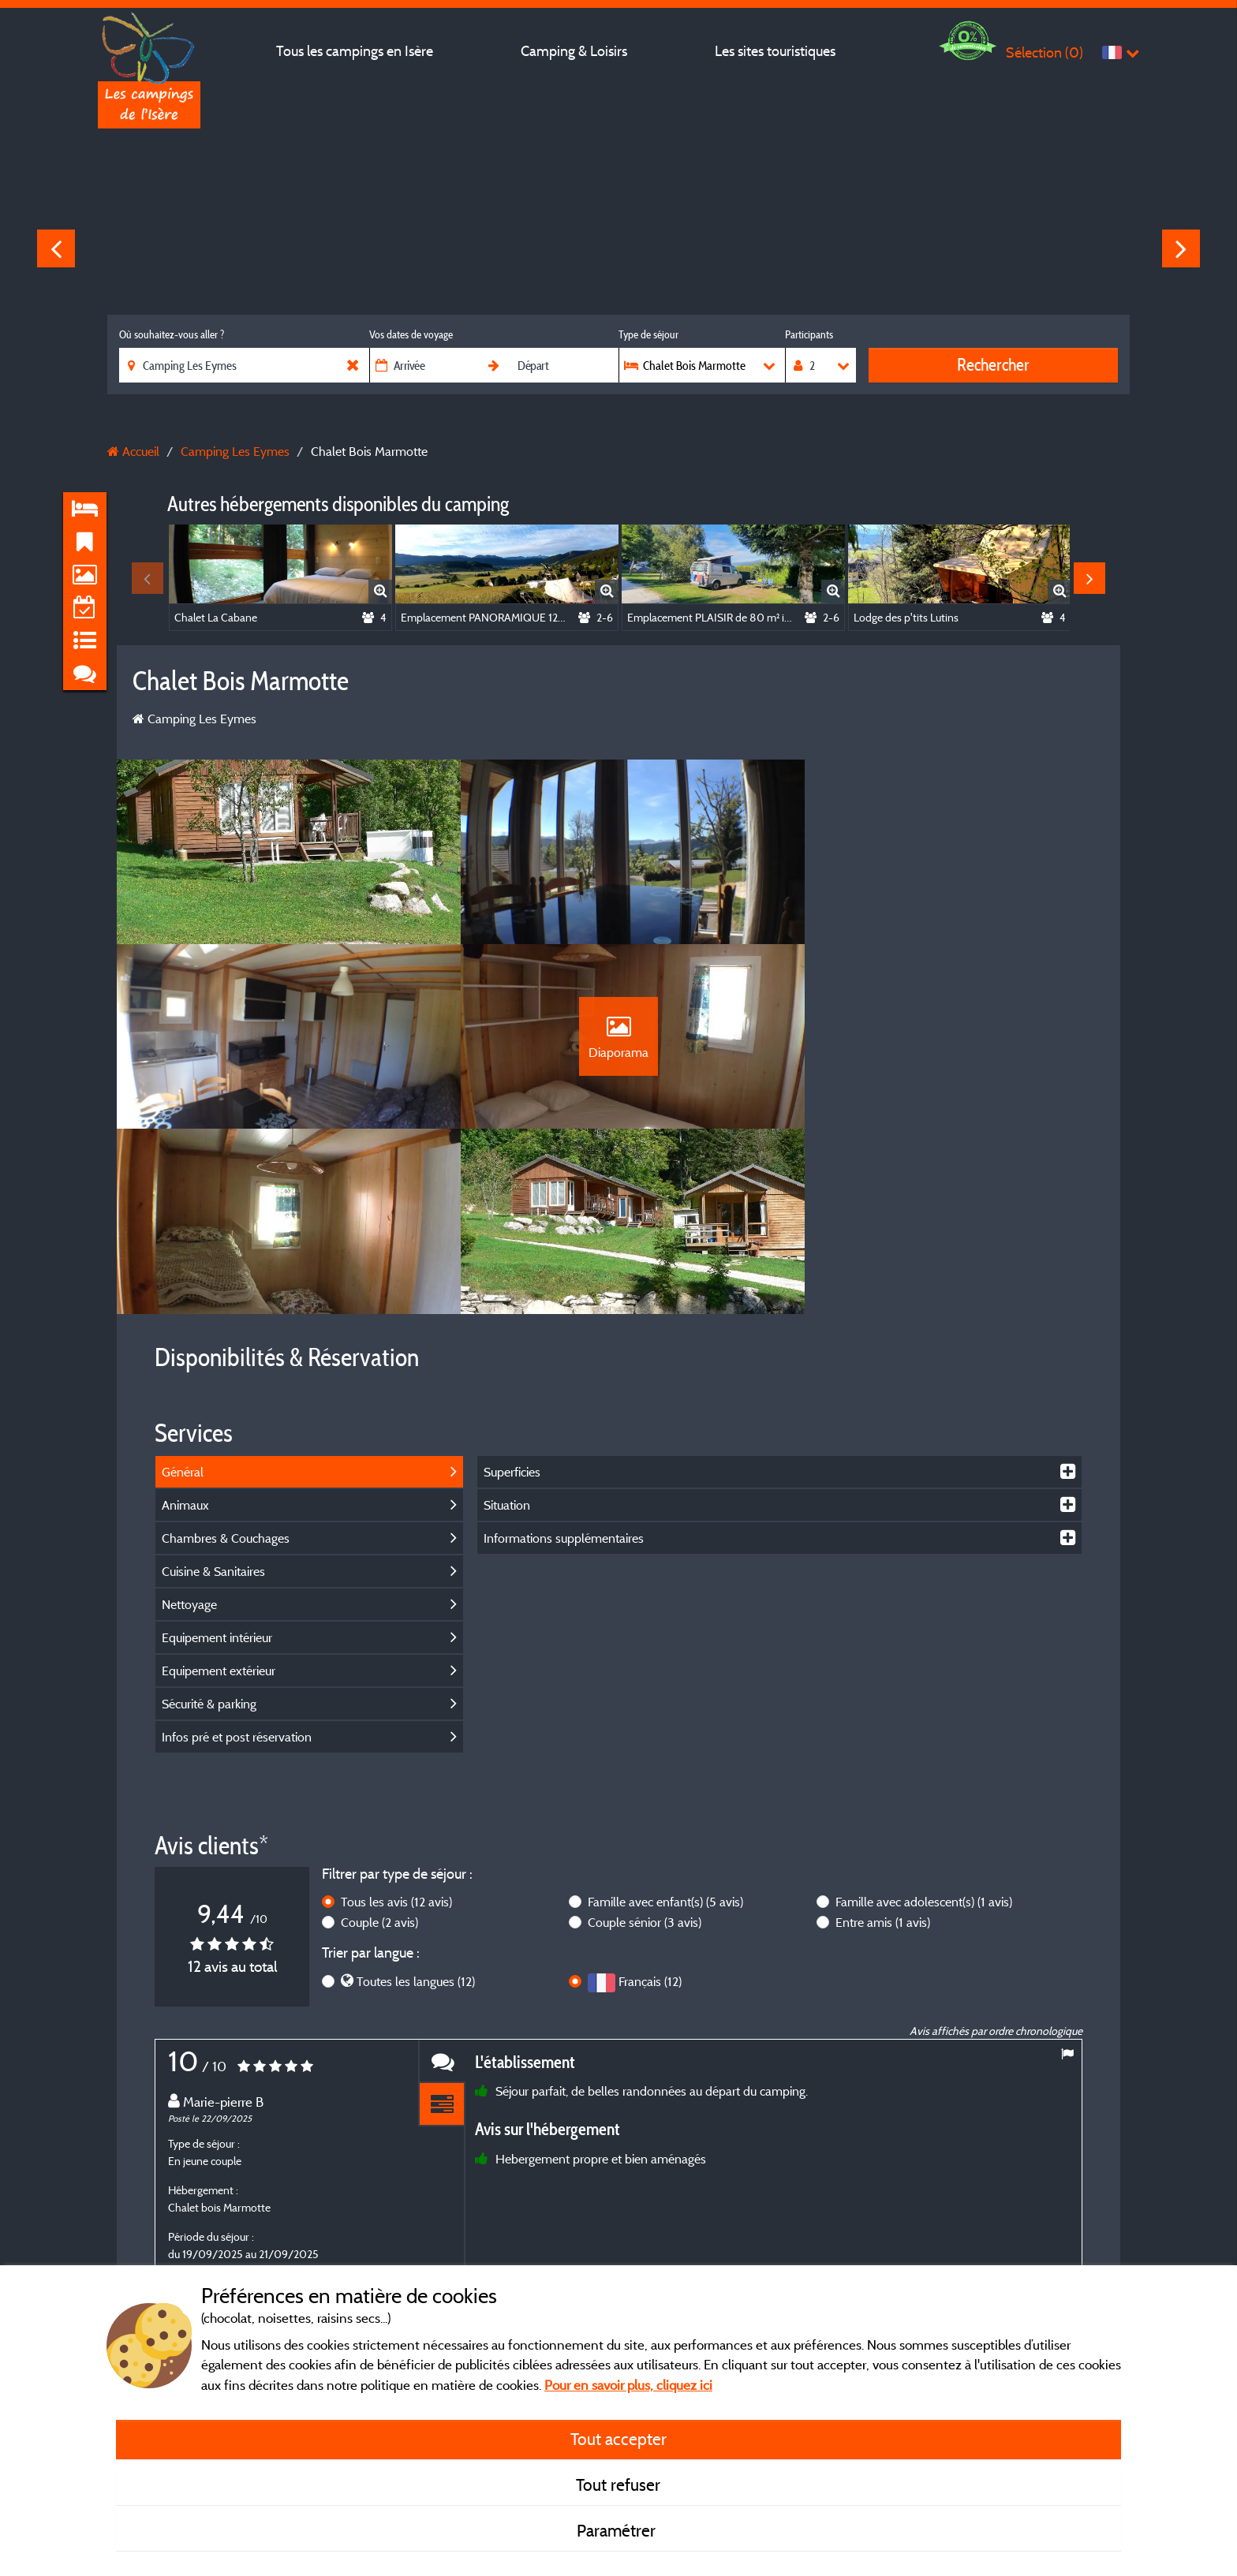 The image size is (1237, 2576). Describe the element at coordinates (56, 248) in the screenshot. I see `Previous` at that location.